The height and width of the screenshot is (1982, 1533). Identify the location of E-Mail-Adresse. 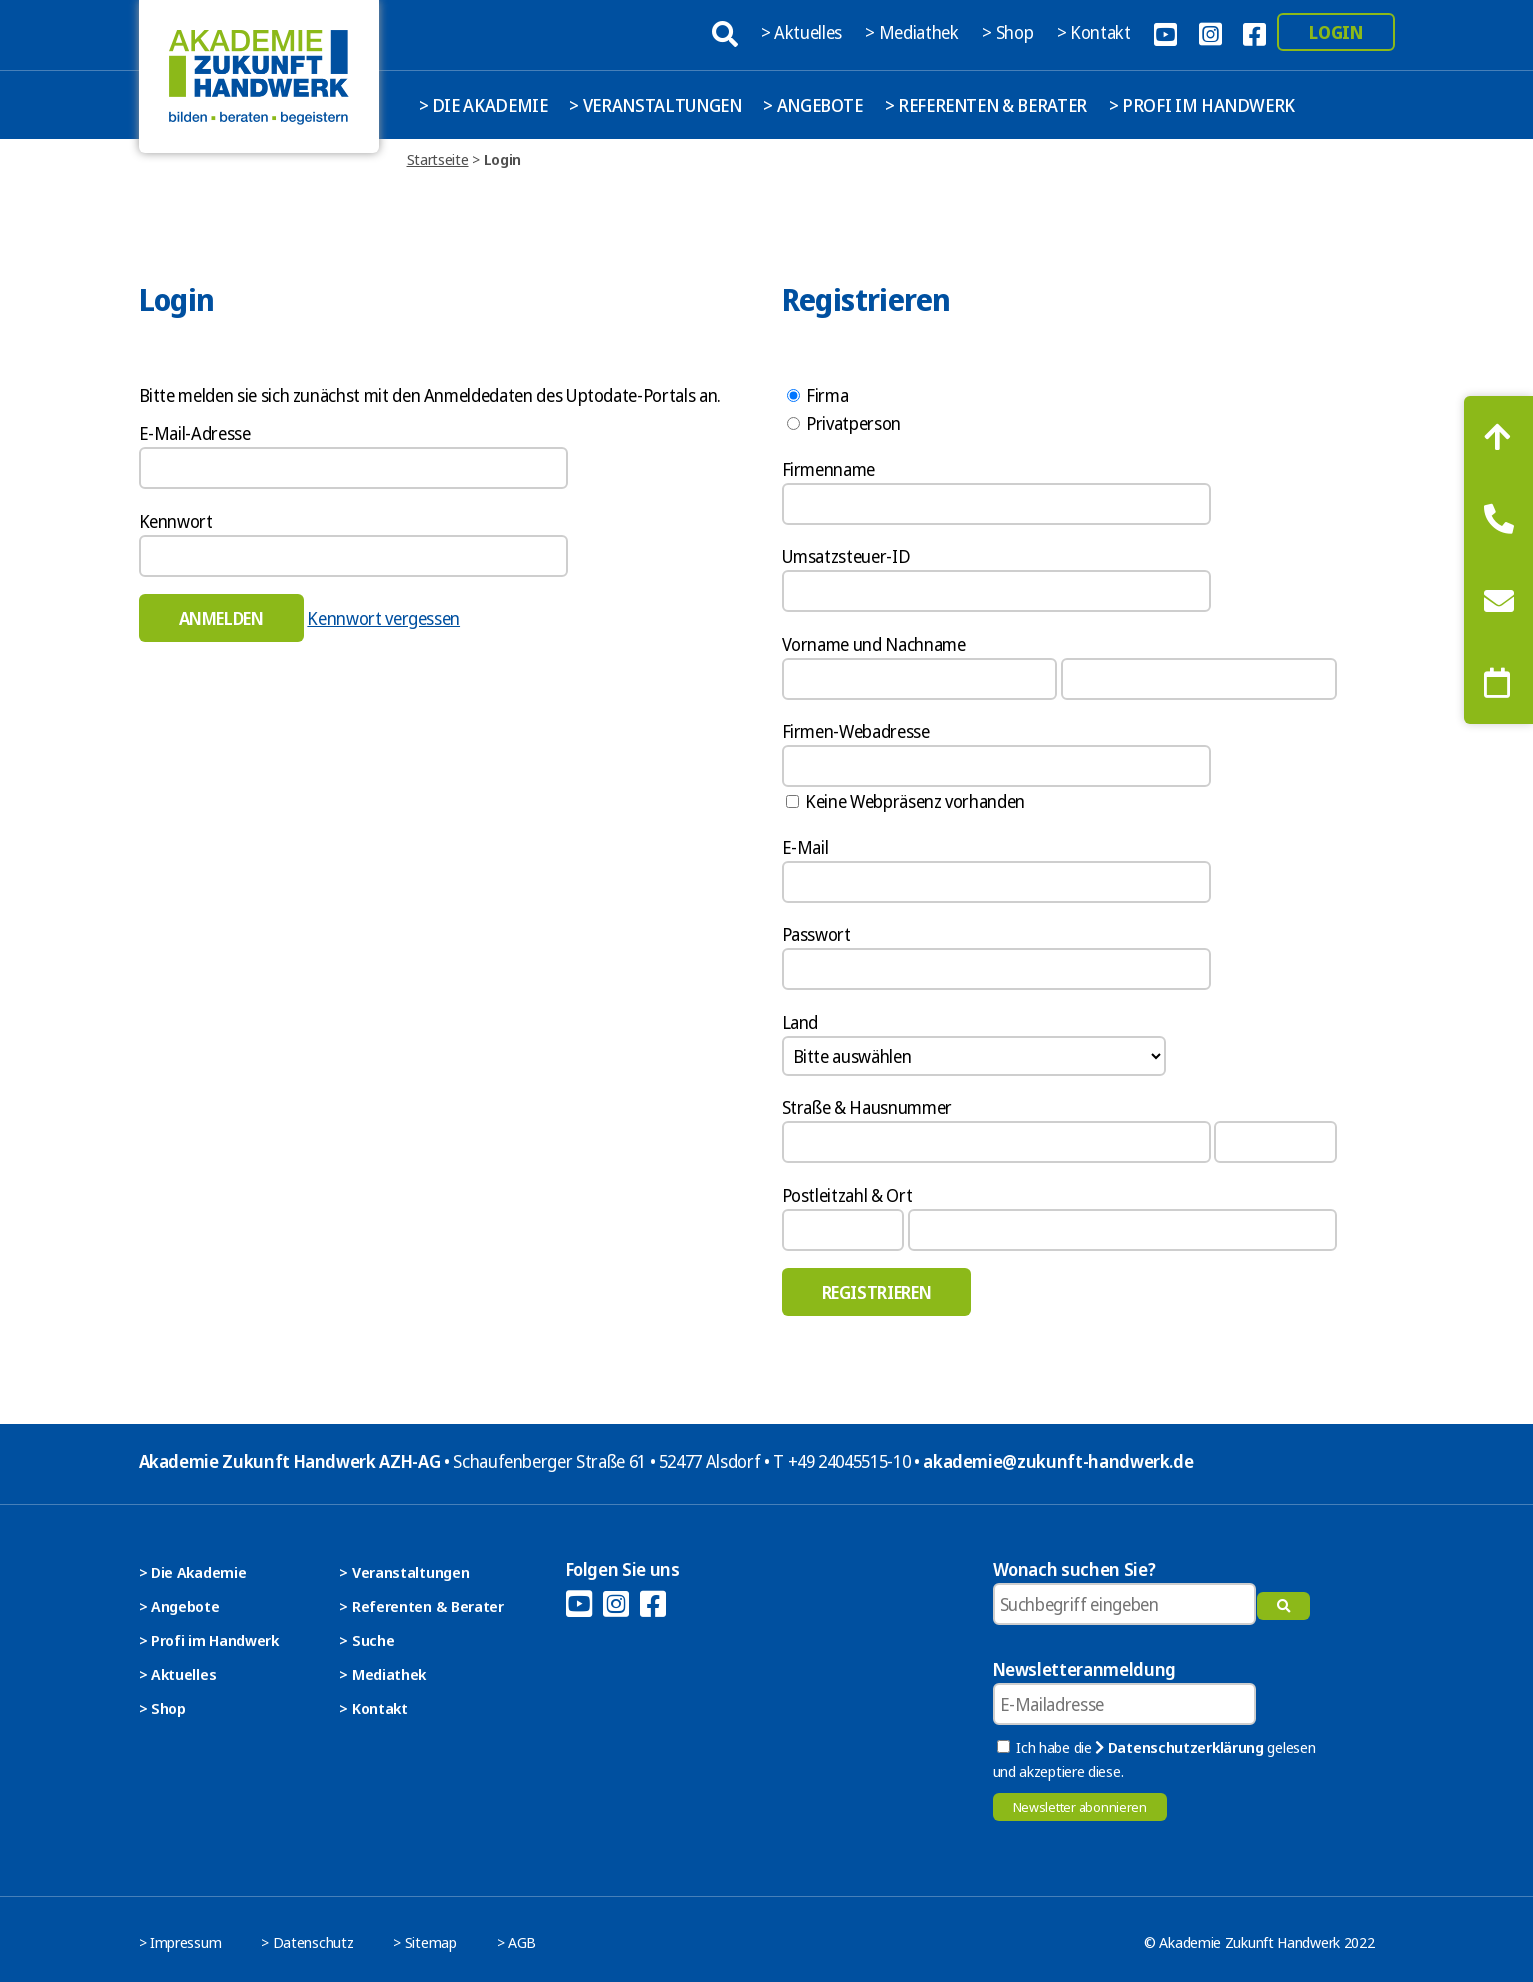
(195, 433).